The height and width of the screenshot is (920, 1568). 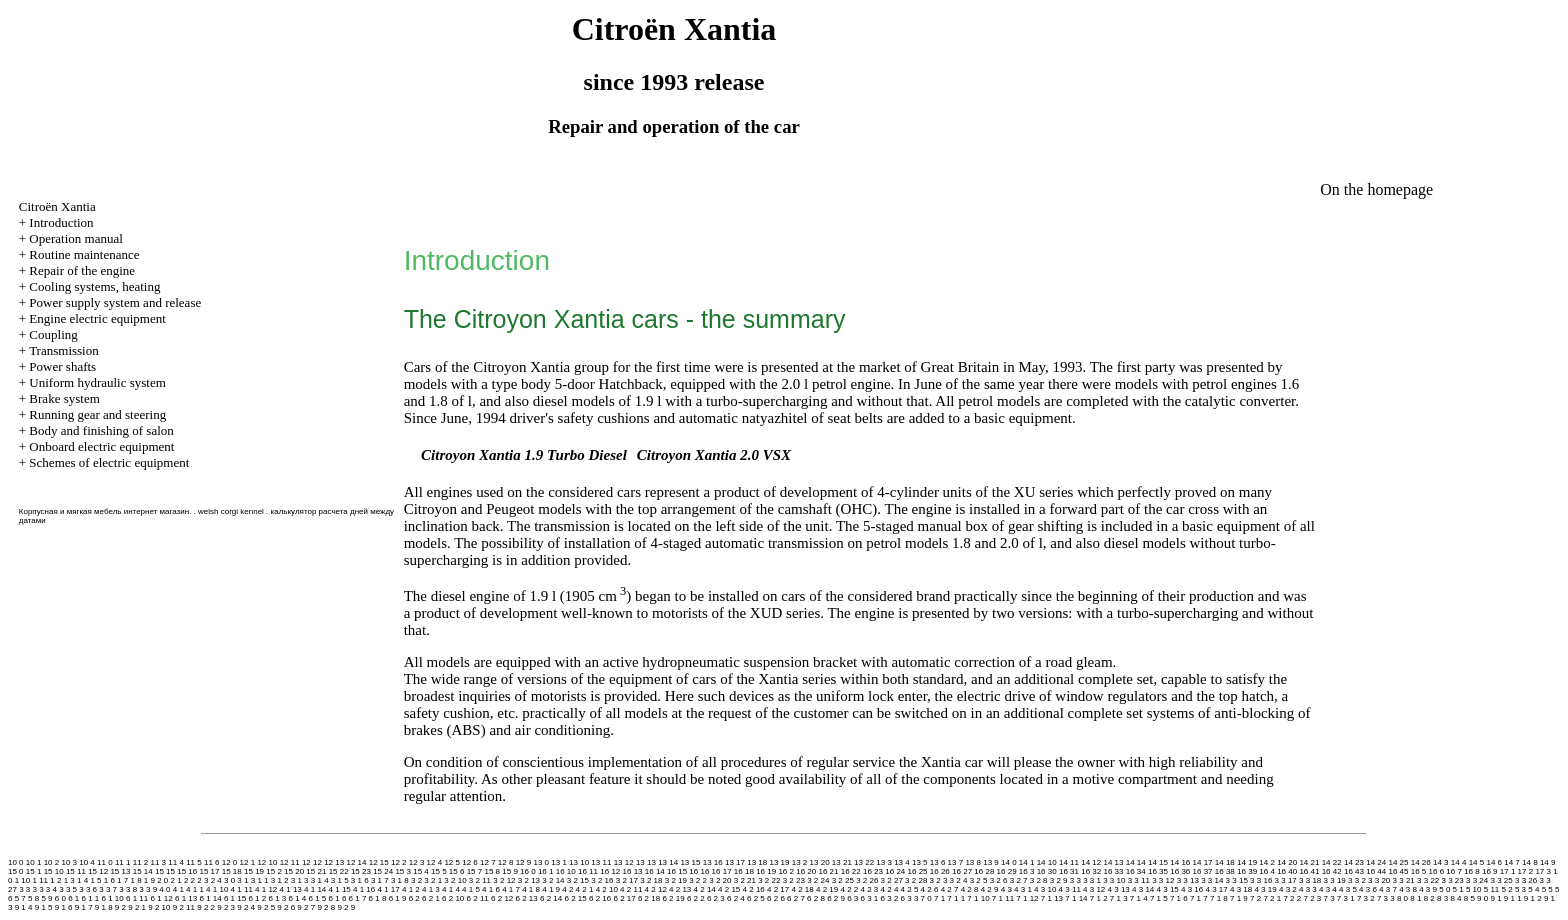 I want to click on 6 2 10, so click(x=453, y=898).